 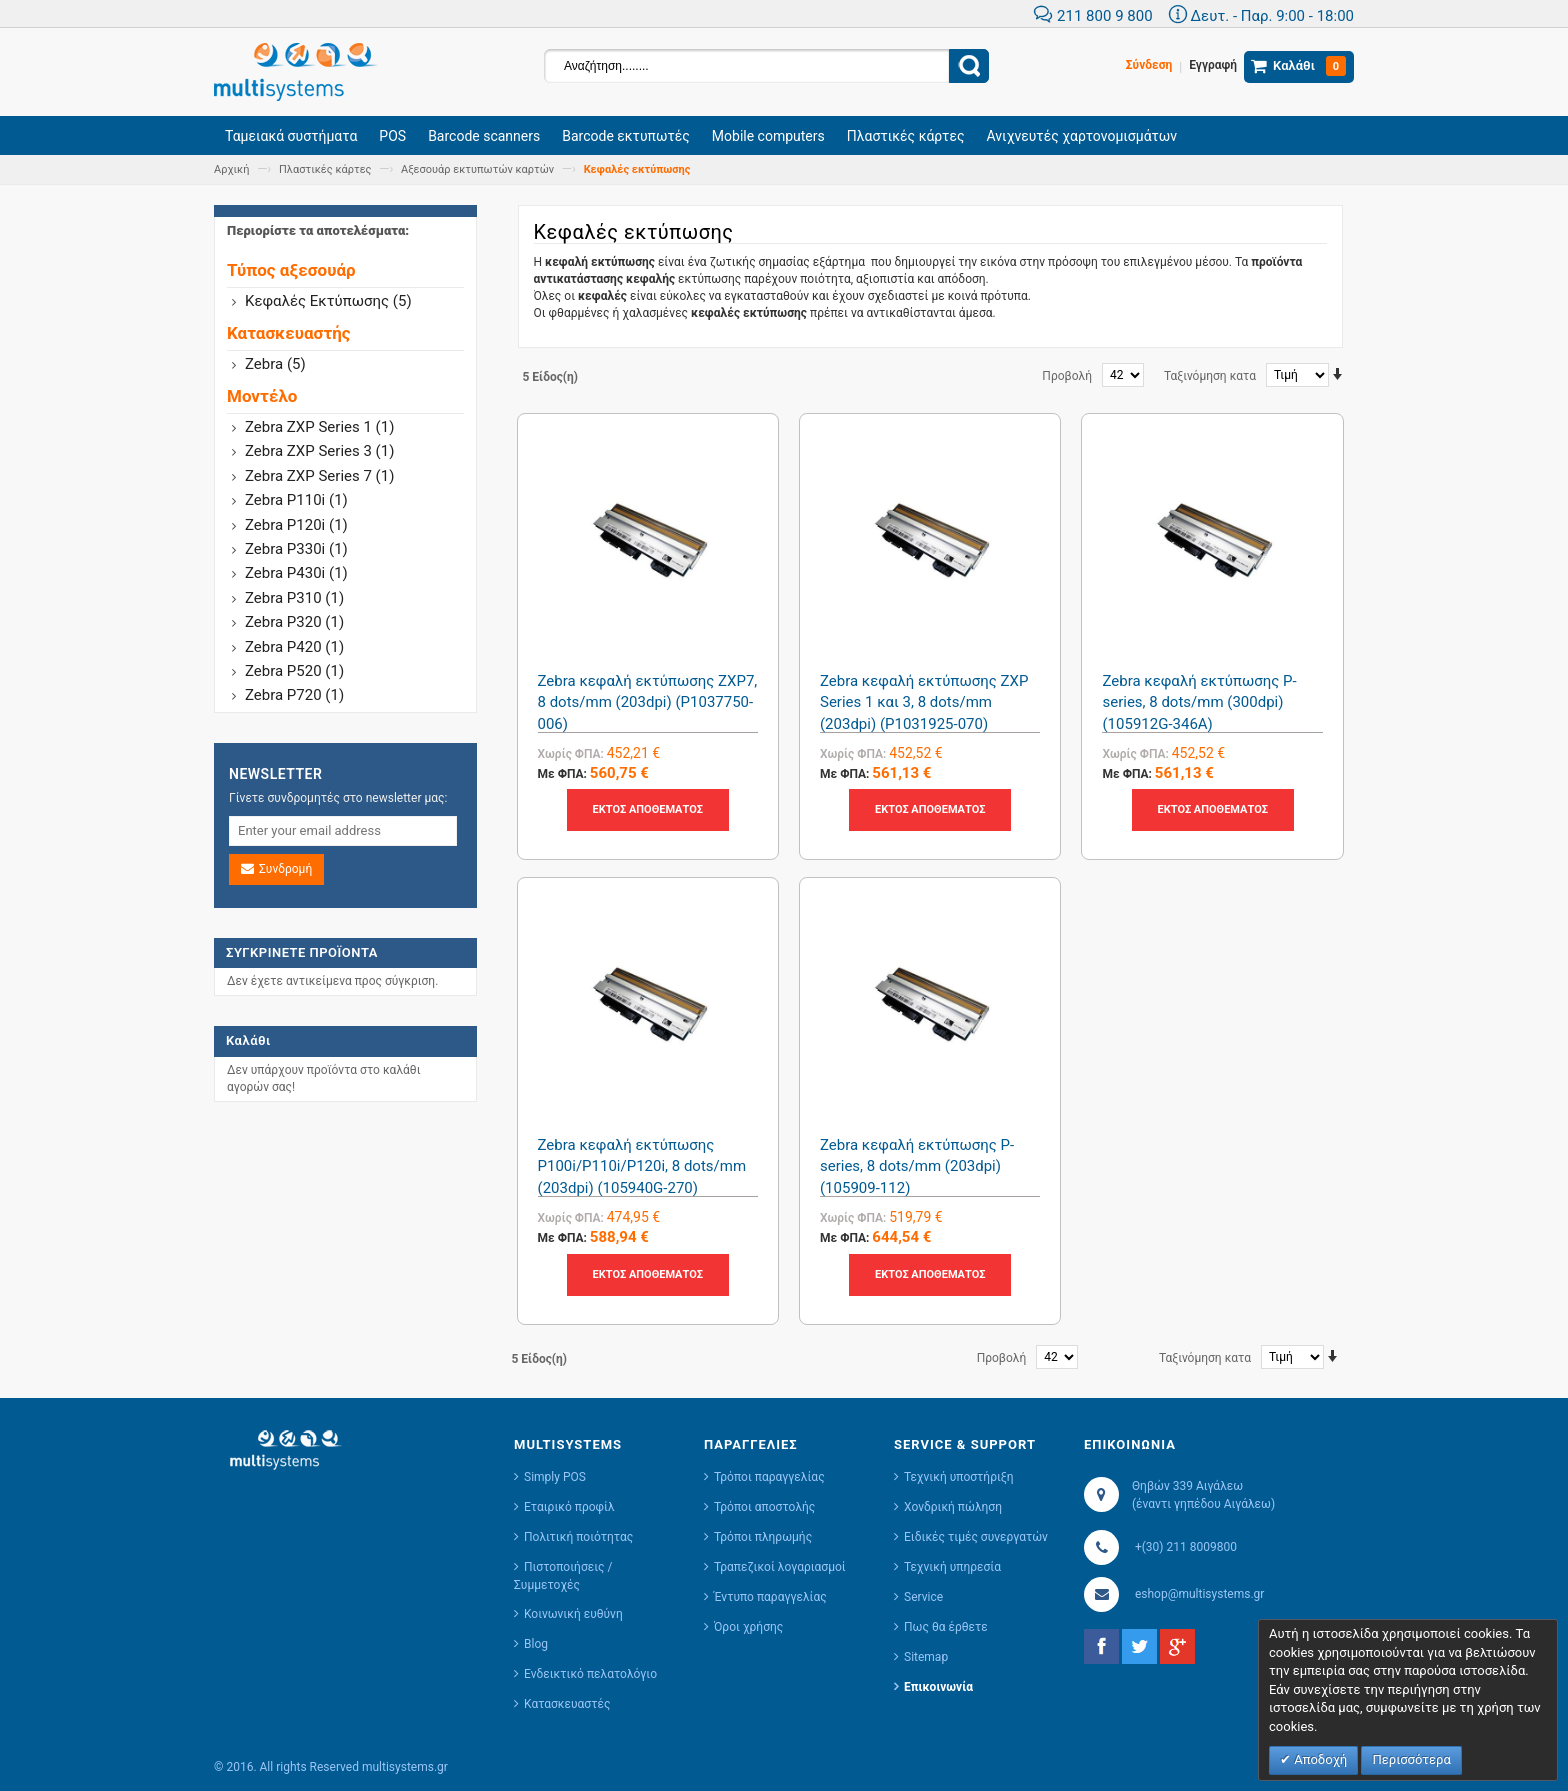 I want to click on Τραπεζικοί λογαριασμοί, so click(x=780, y=1567).